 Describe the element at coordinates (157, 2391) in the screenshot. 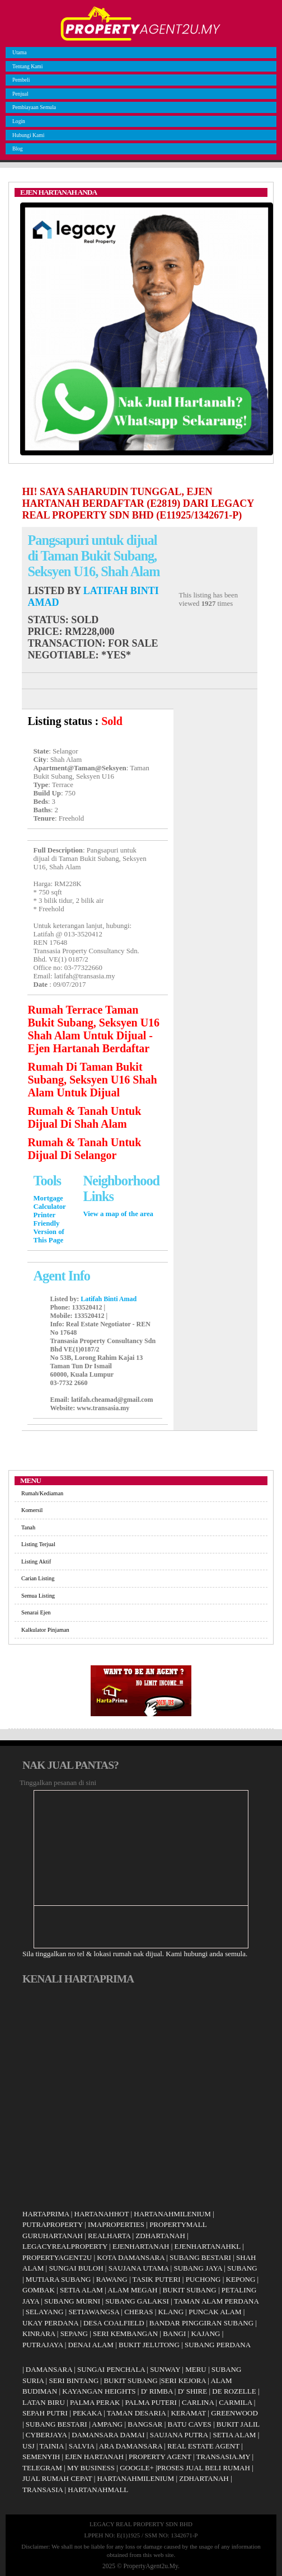

I see `D' RIMBA` at that location.